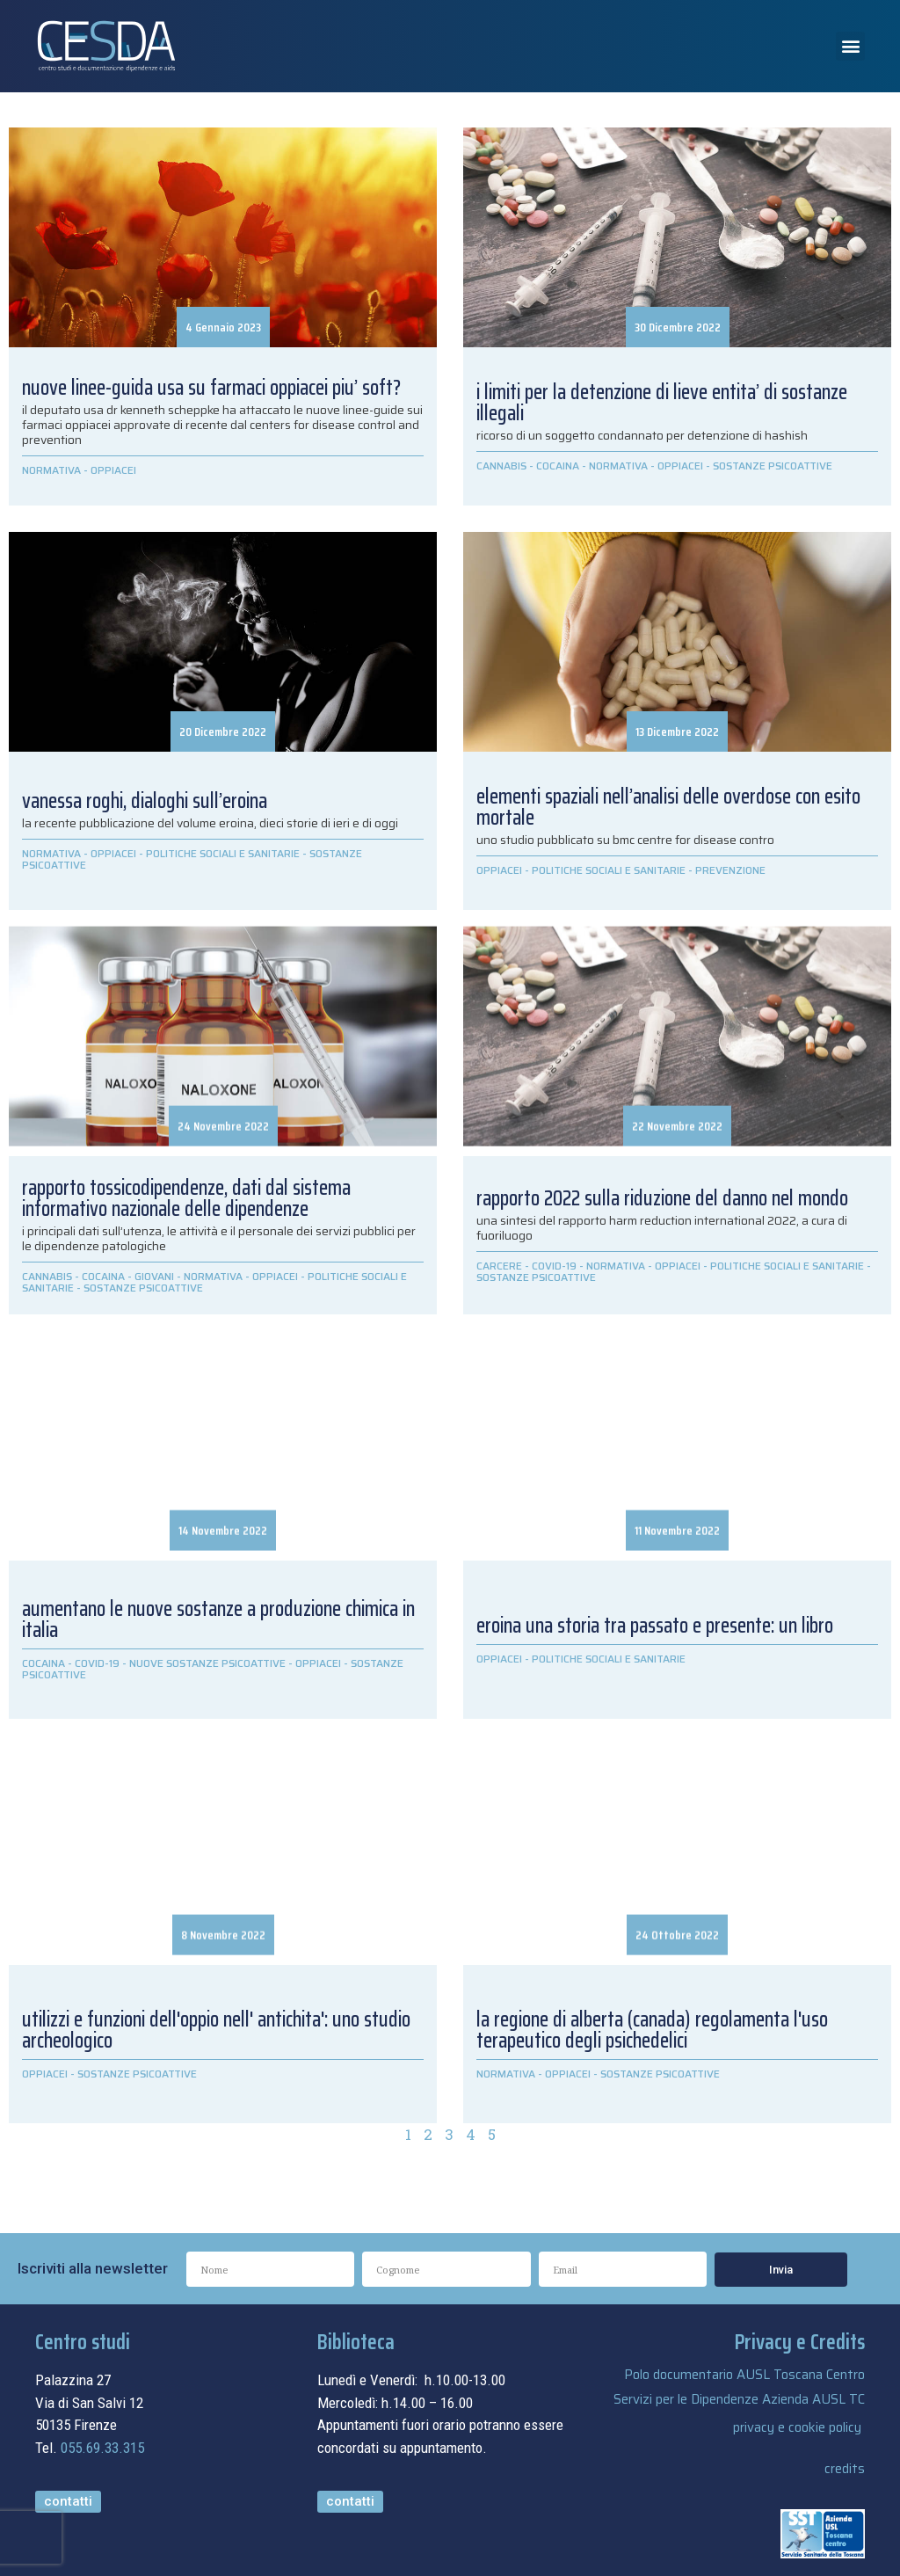 The image size is (900, 2576). What do you see at coordinates (102, 2447) in the screenshot?
I see `055.69.33.315` at bounding box center [102, 2447].